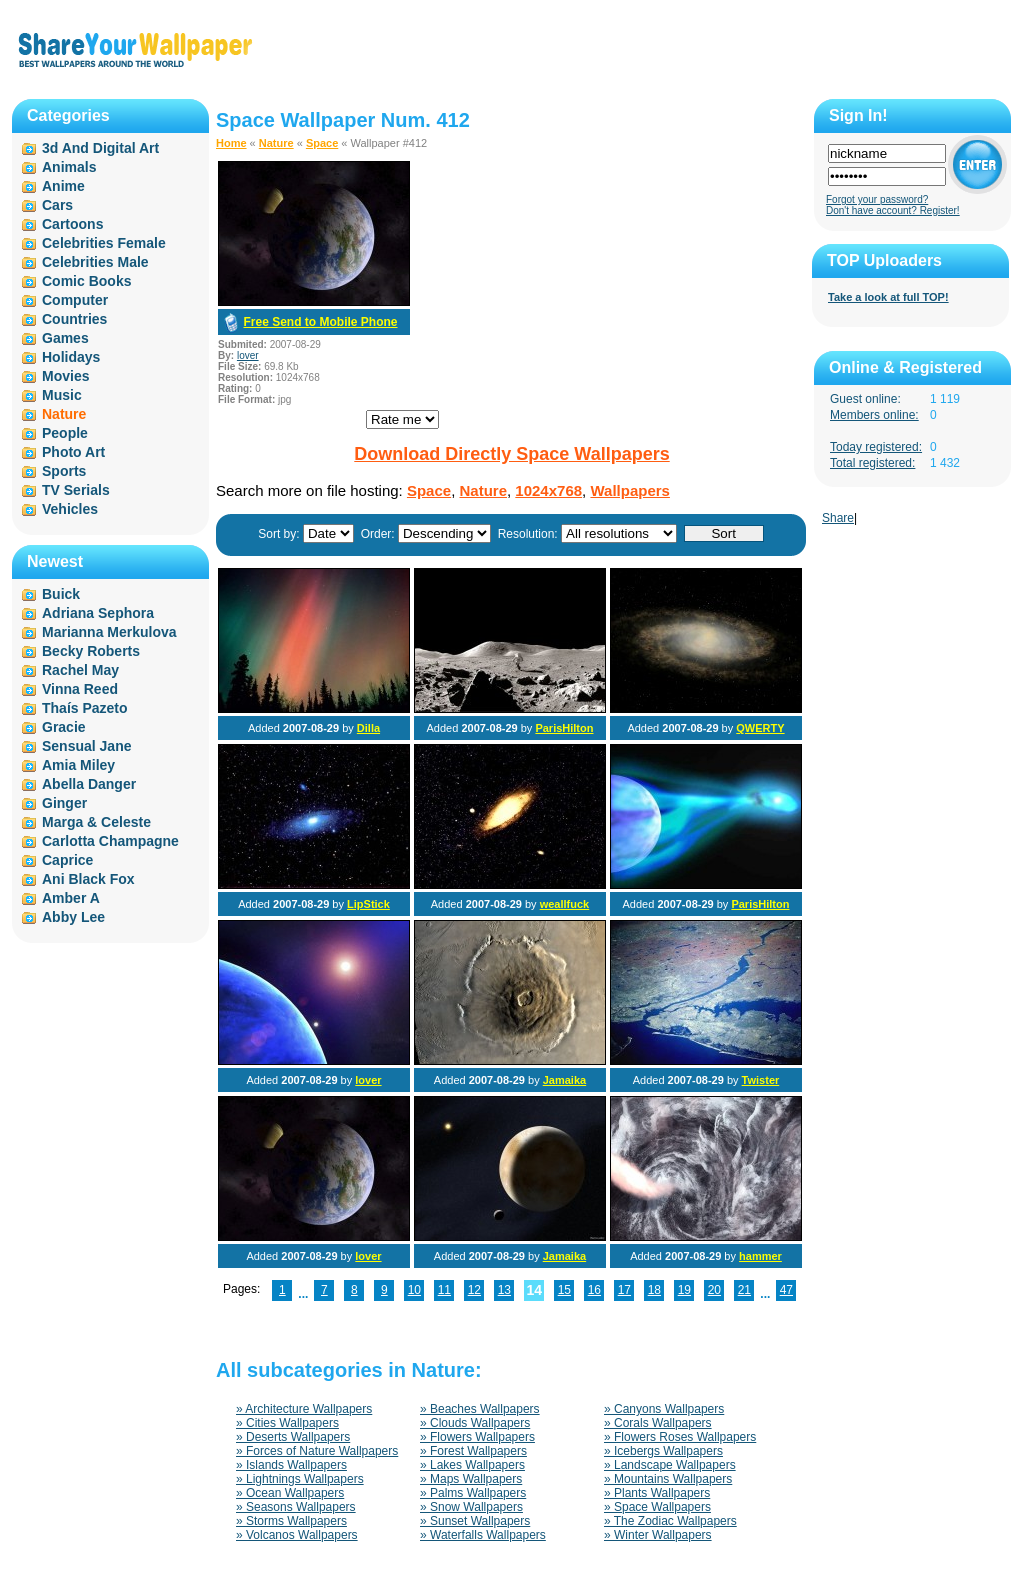 The image size is (1024, 1585). What do you see at coordinates (320, 322) in the screenshot?
I see `Free Send to Mobile Phone` at bounding box center [320, 322].